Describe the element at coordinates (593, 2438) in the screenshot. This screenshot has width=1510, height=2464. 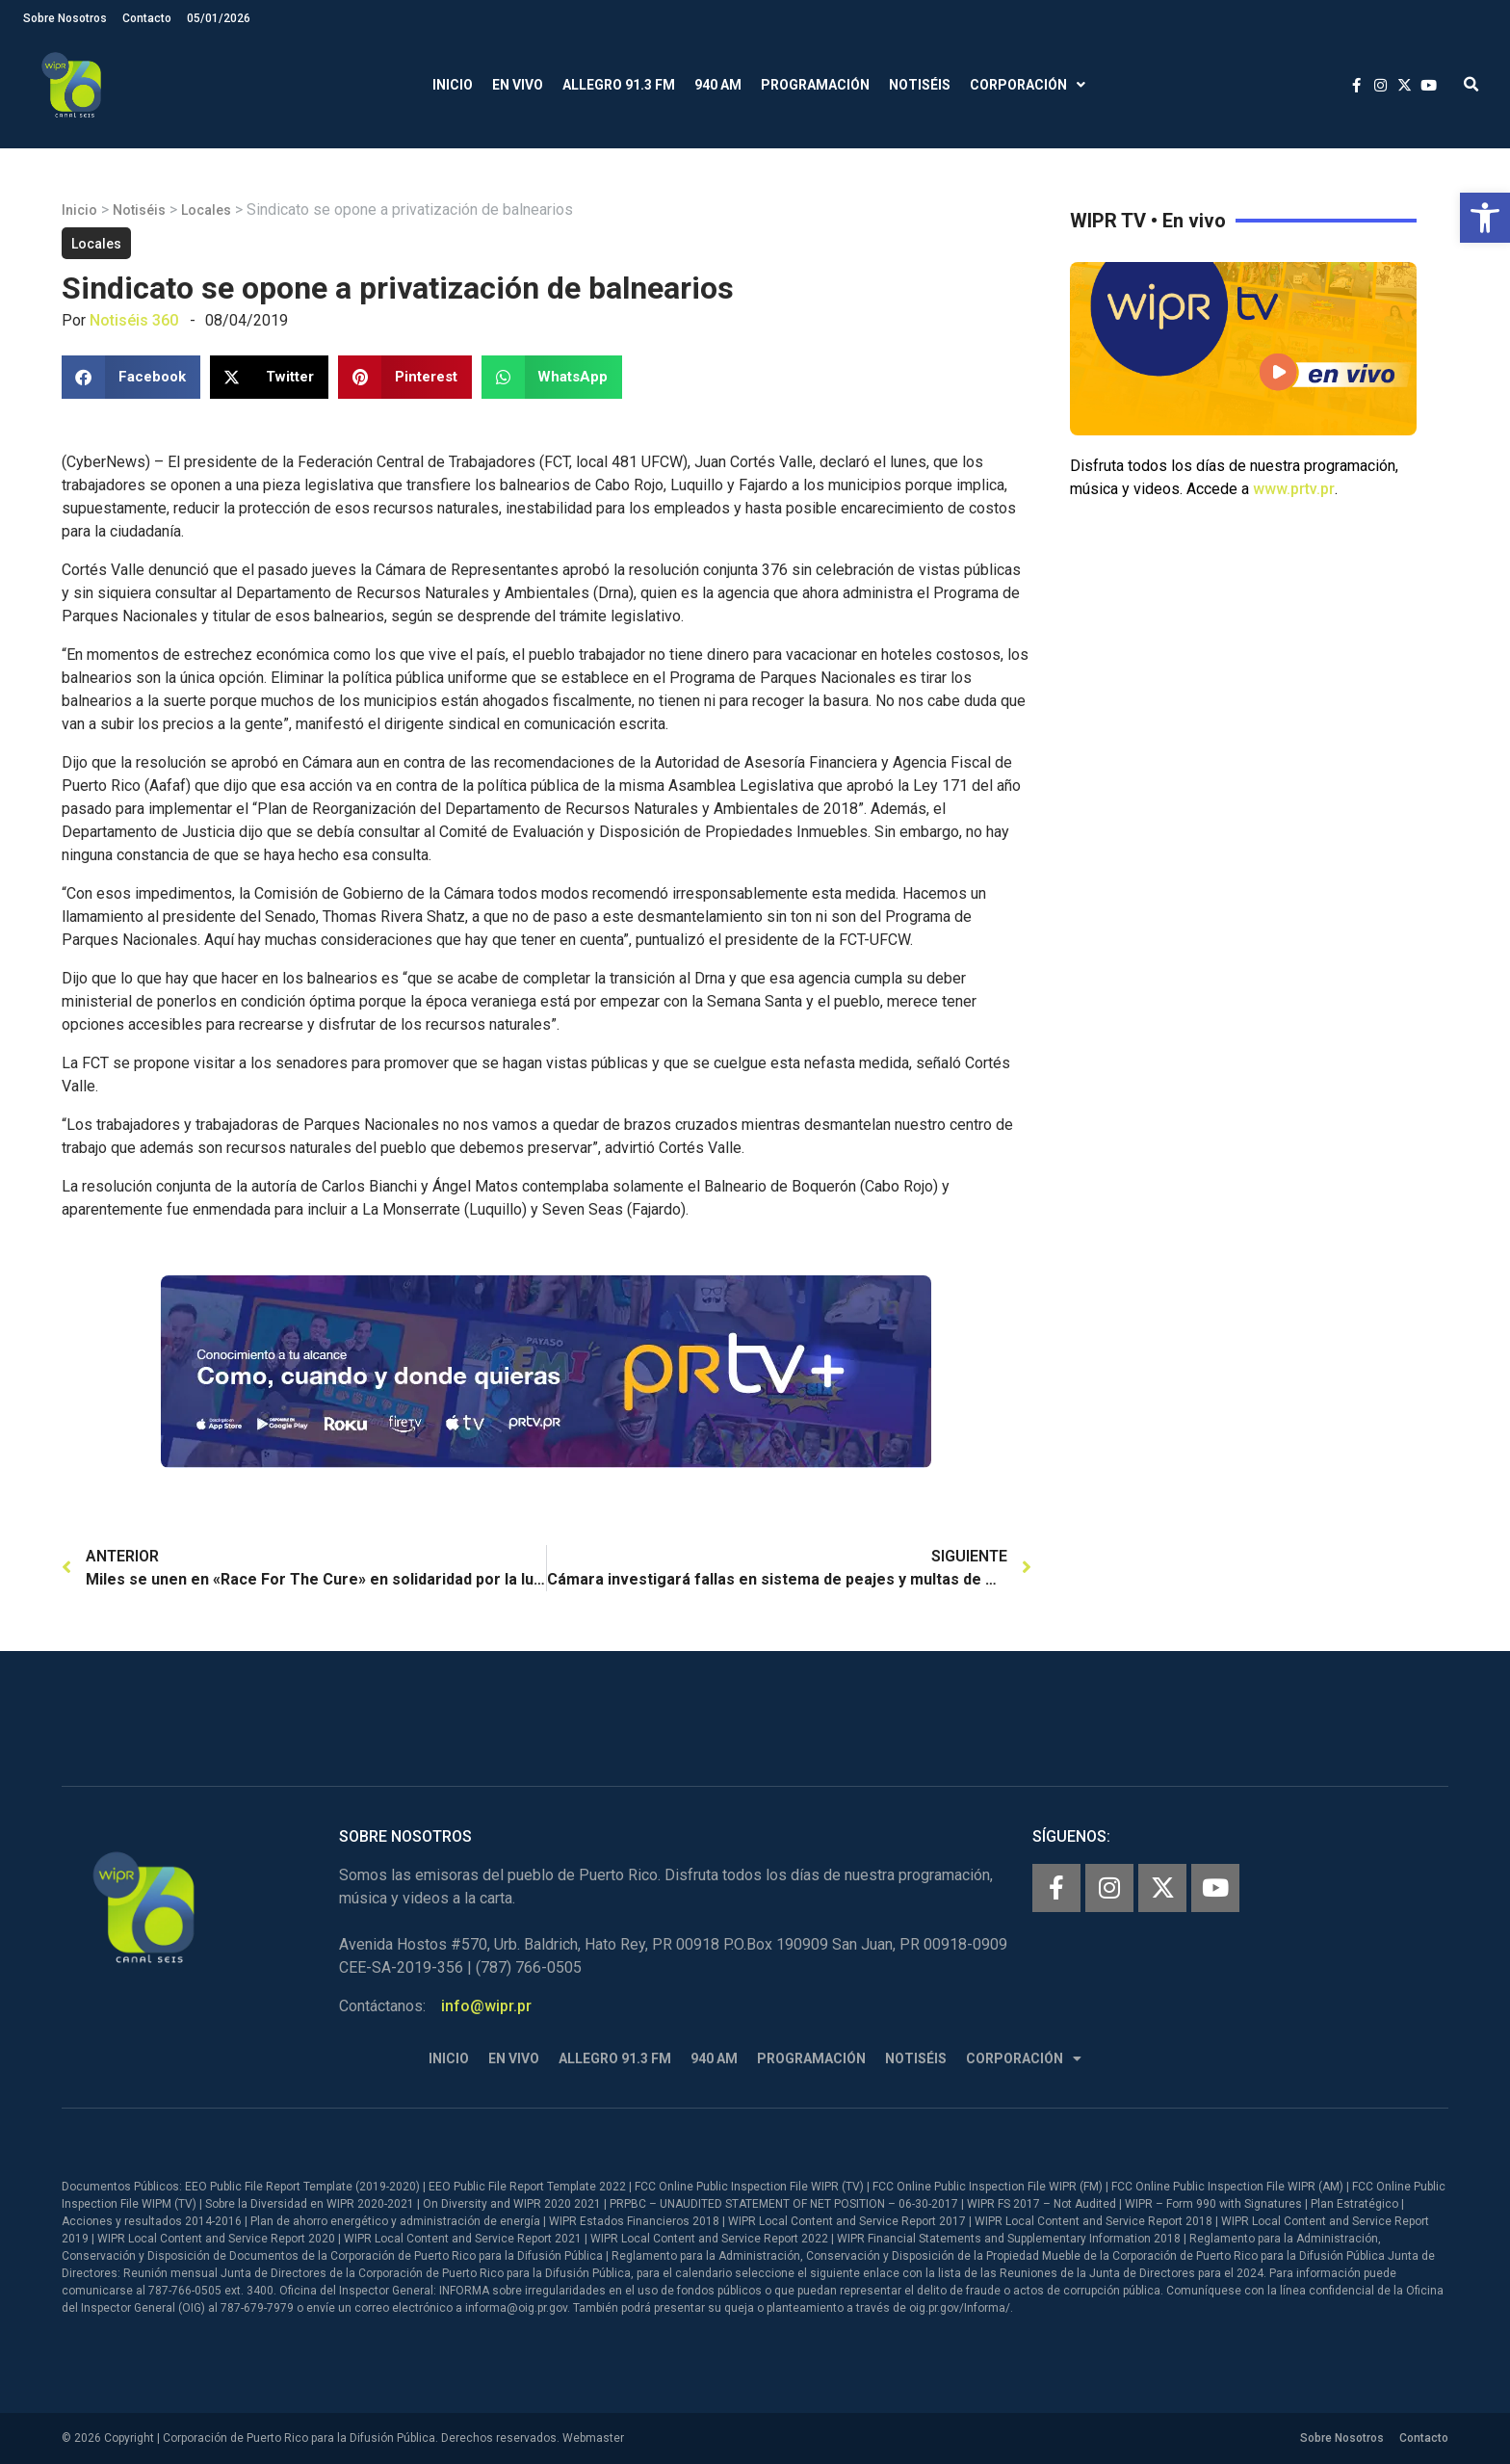
I see `Webmaster` at that location.